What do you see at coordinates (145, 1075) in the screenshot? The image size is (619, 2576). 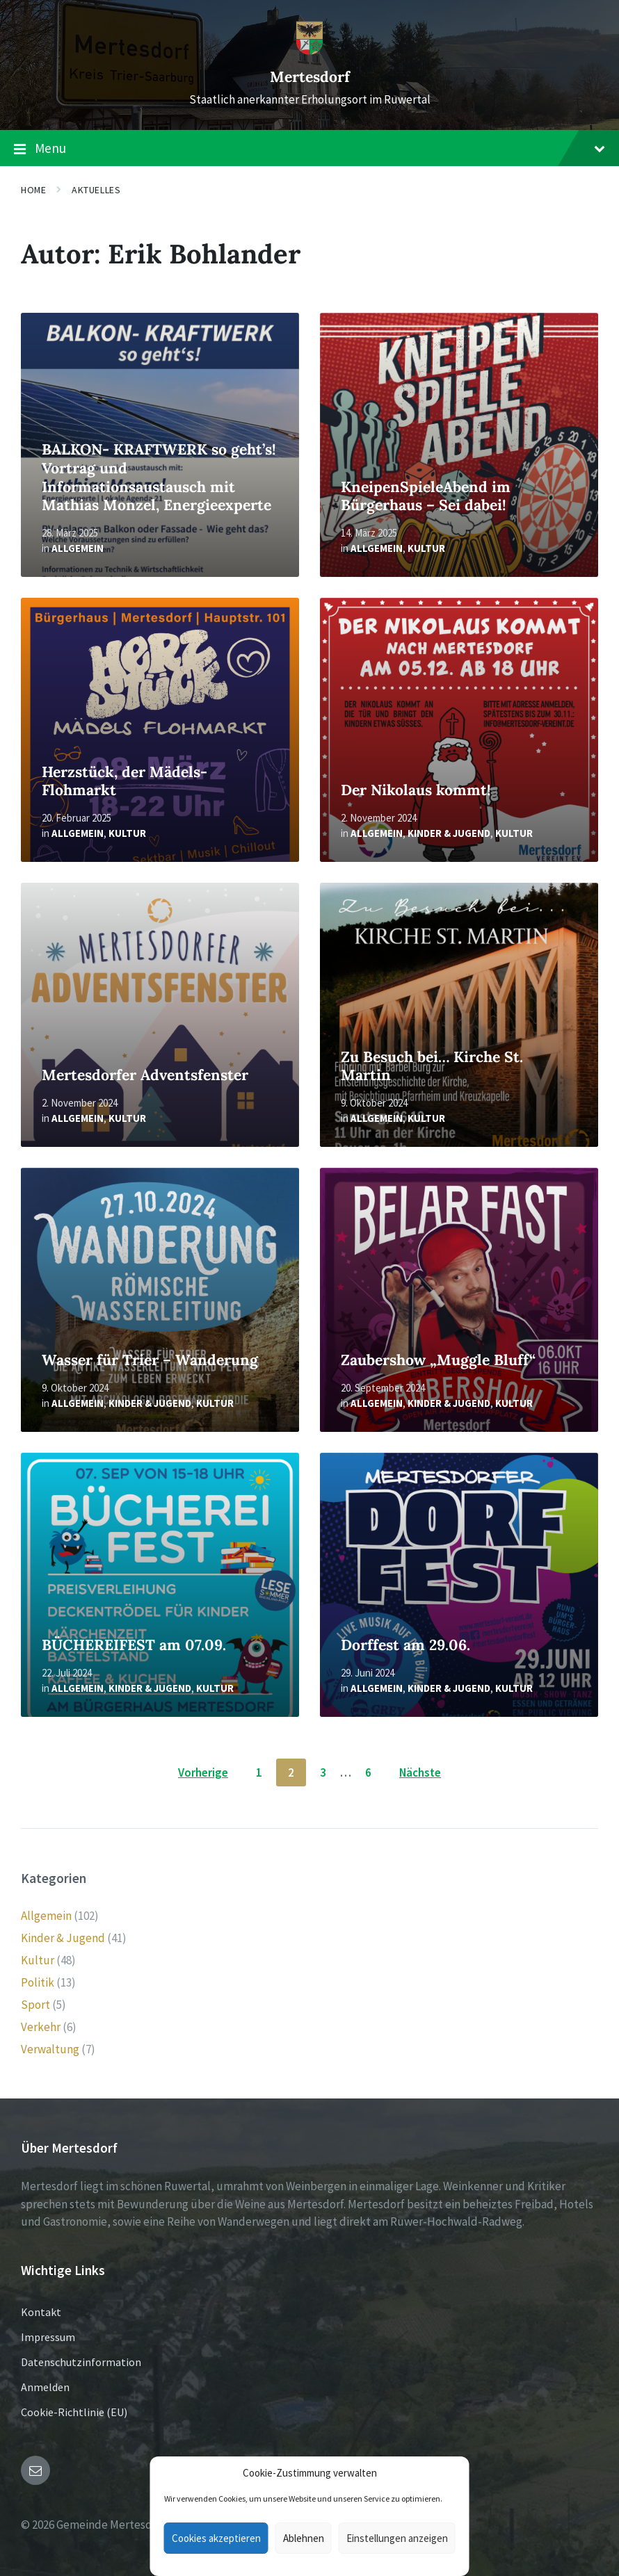 I see `Mertesdorfer Adventsfenster` at bounding box center [145, 1075].